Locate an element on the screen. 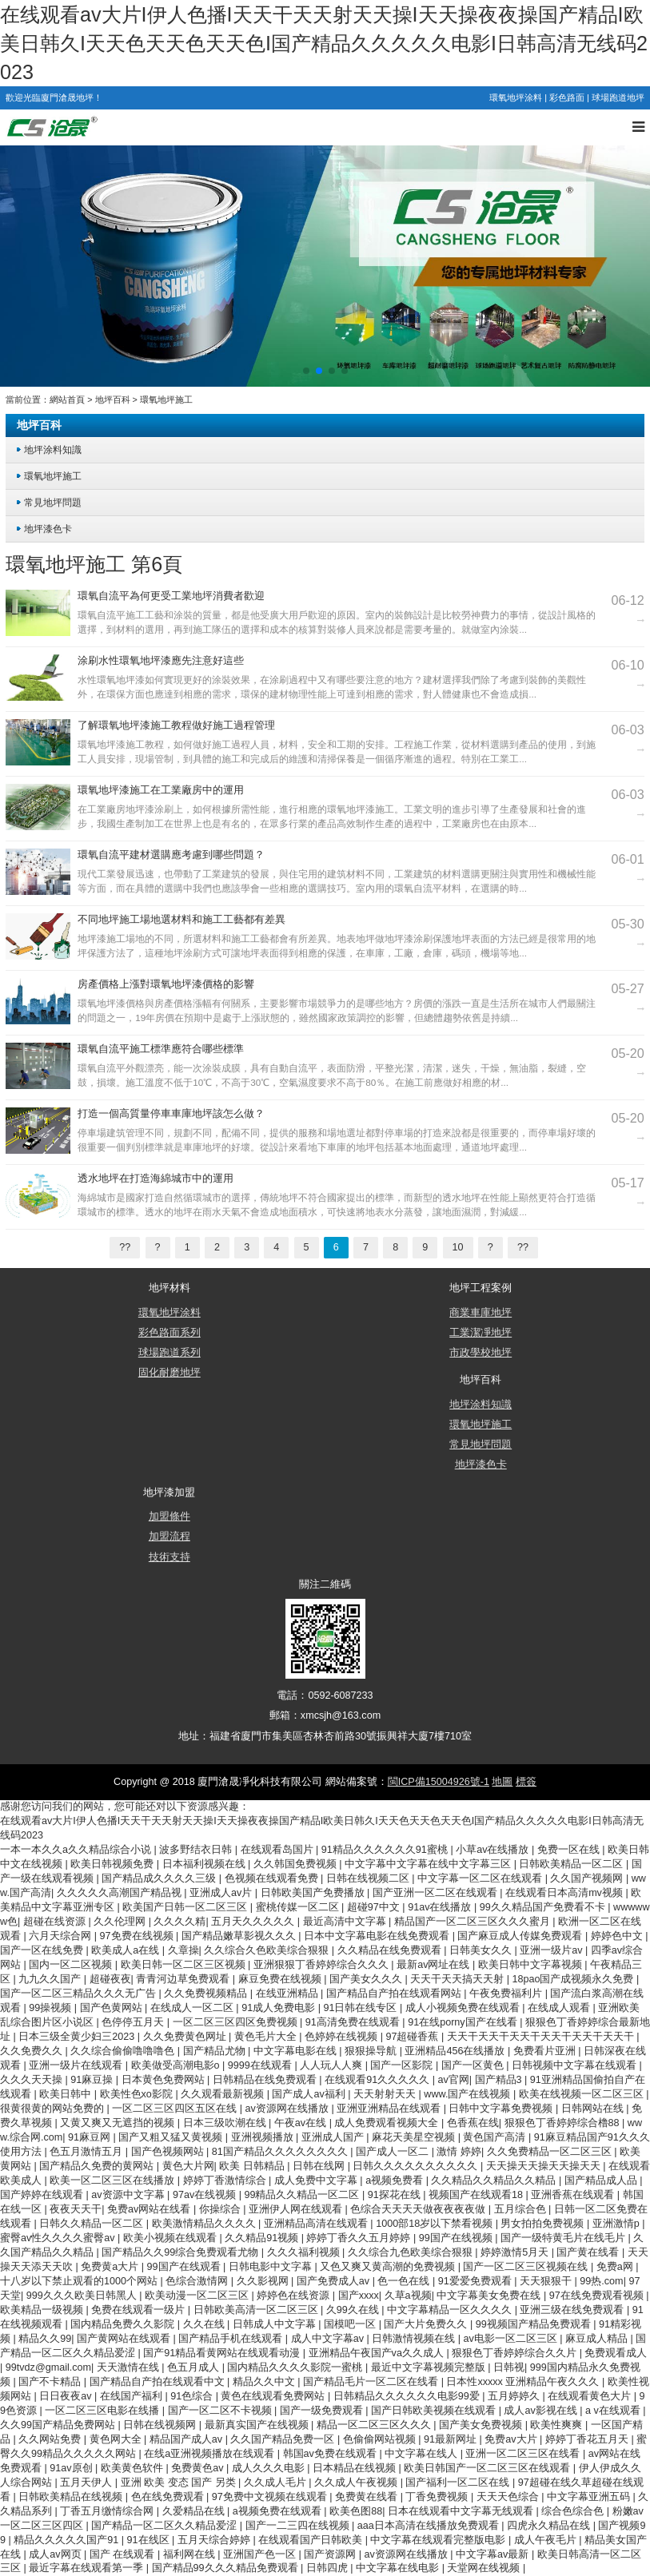  一区二区三区四区免费视频 is located at coordinates (237, 2022).